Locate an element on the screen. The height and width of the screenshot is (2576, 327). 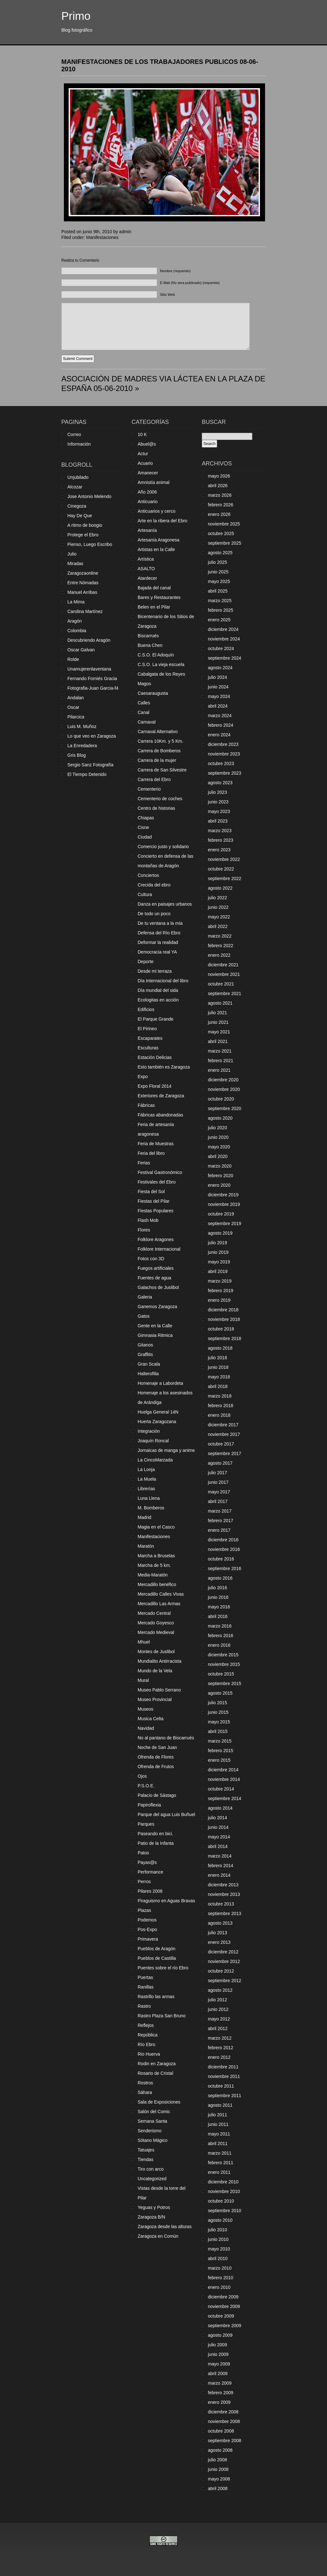
Marcha a Bruselas is located at coordinates (156, 1555).